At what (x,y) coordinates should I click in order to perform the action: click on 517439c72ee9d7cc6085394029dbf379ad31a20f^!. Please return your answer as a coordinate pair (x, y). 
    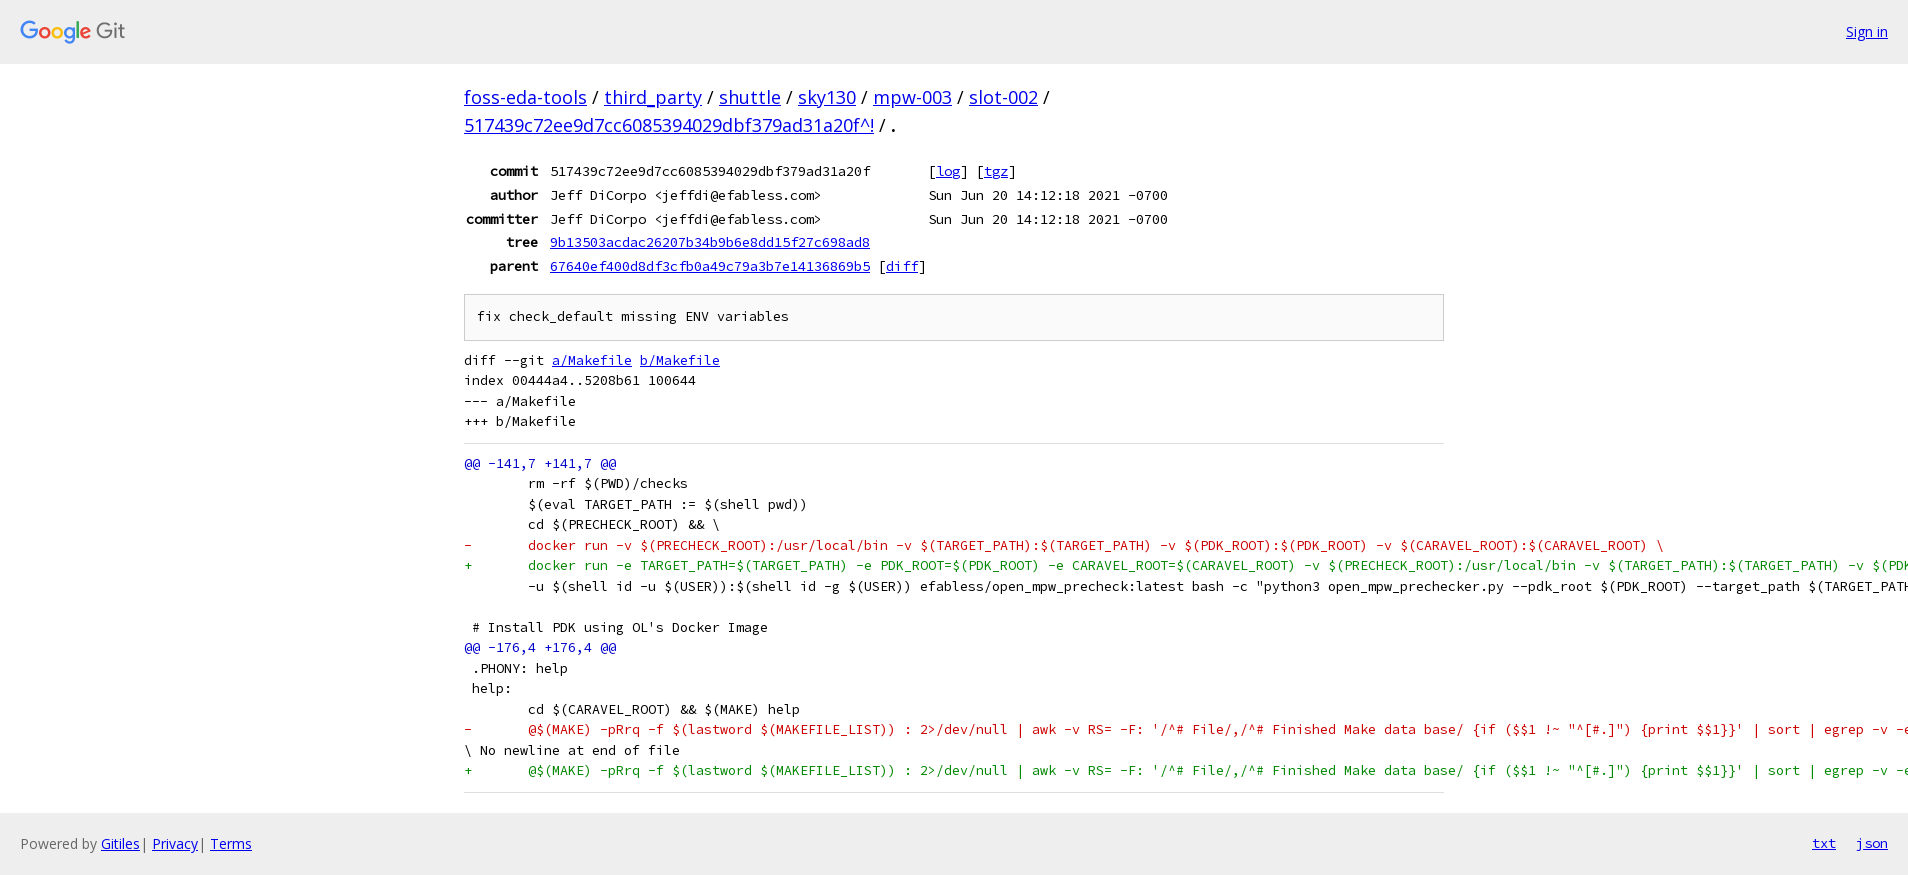
    Looking at the image, I should click on (669, 125).